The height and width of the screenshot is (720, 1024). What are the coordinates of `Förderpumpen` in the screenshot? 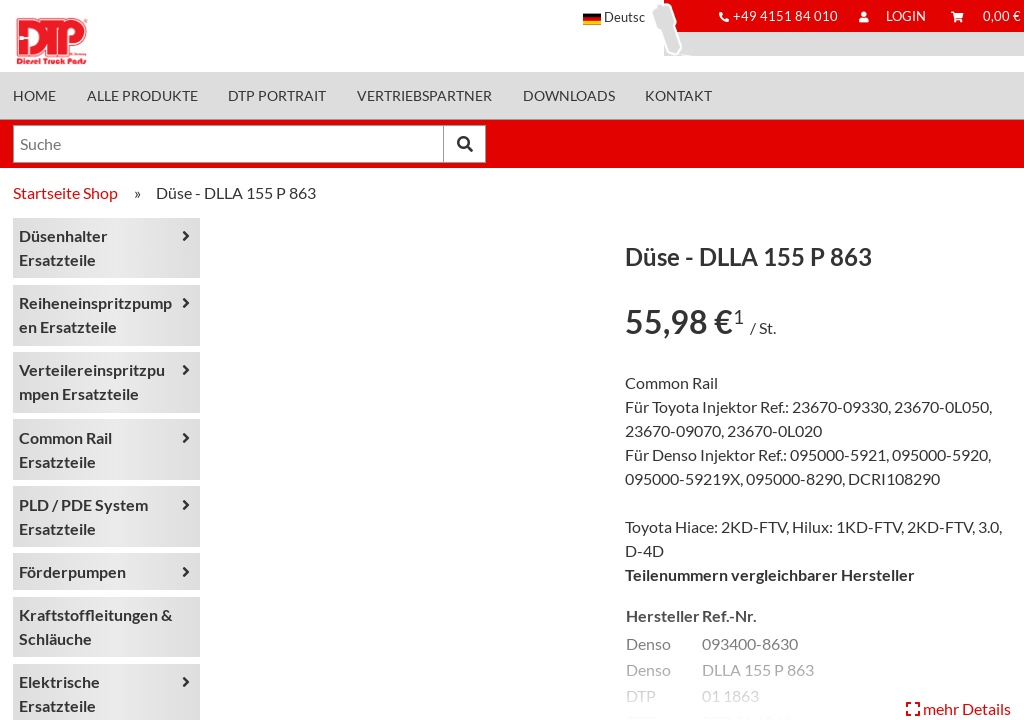 It's located at (72, 571).